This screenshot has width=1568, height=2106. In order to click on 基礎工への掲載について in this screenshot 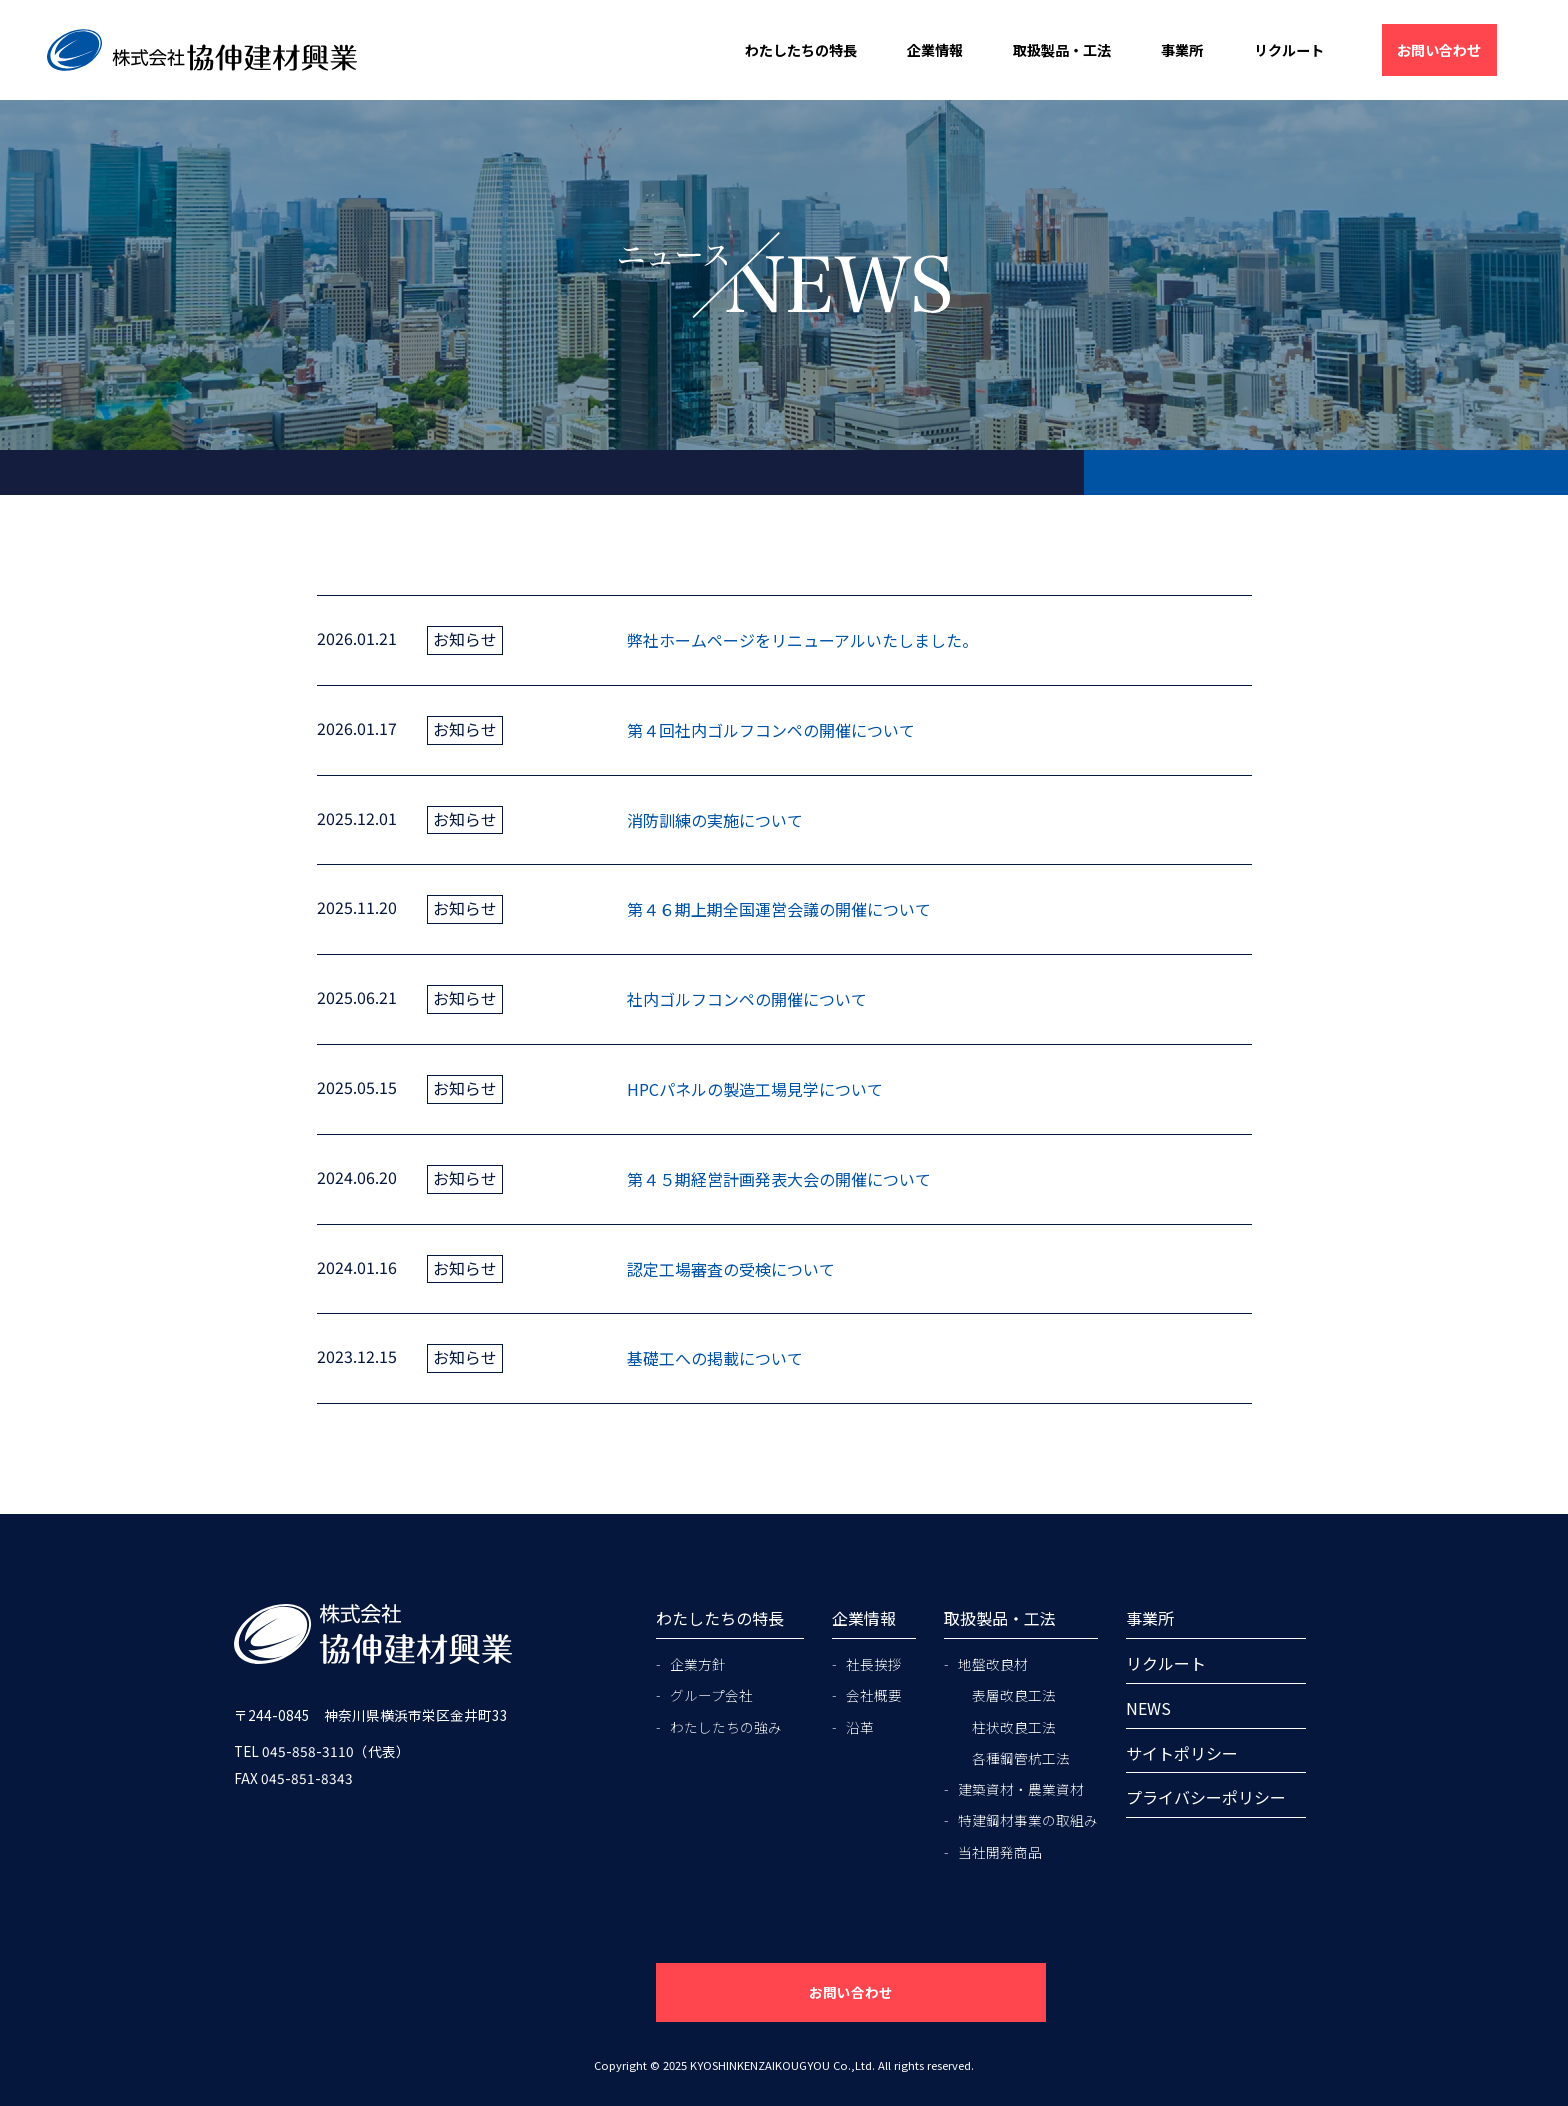, I will do `click(715, 1358)`.